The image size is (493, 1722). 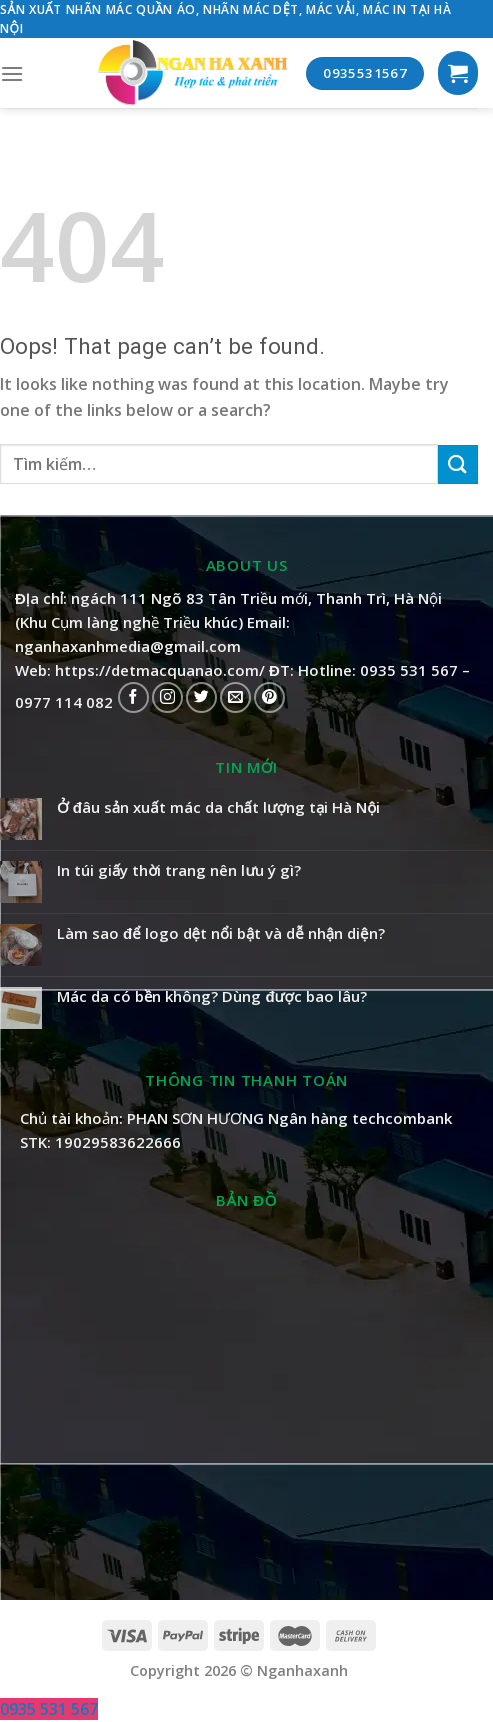 What do you see at coordinates (12, 73) in the screenshot?
I see `[Menu]` at bounding box center [12, 73].